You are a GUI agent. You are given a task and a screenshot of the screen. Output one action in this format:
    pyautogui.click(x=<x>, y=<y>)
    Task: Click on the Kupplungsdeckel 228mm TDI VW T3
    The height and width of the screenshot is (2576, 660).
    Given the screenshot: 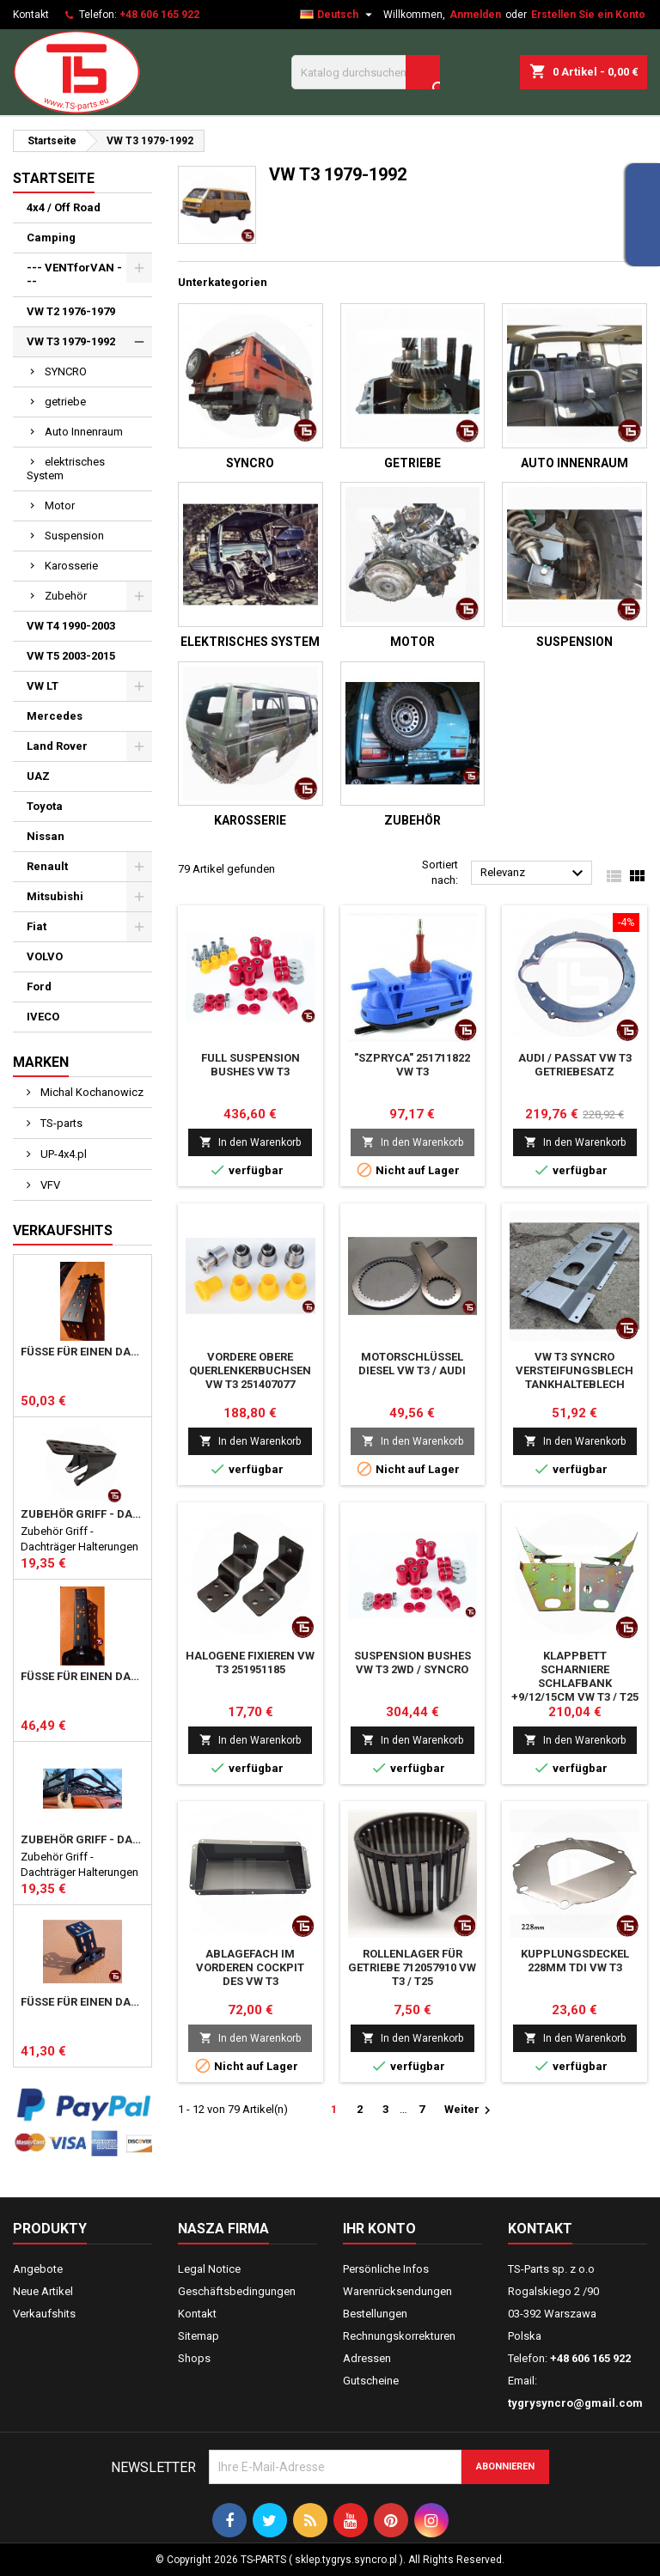 What is the action you would take?
    pyautogui.click(x=575, y=1960)
    